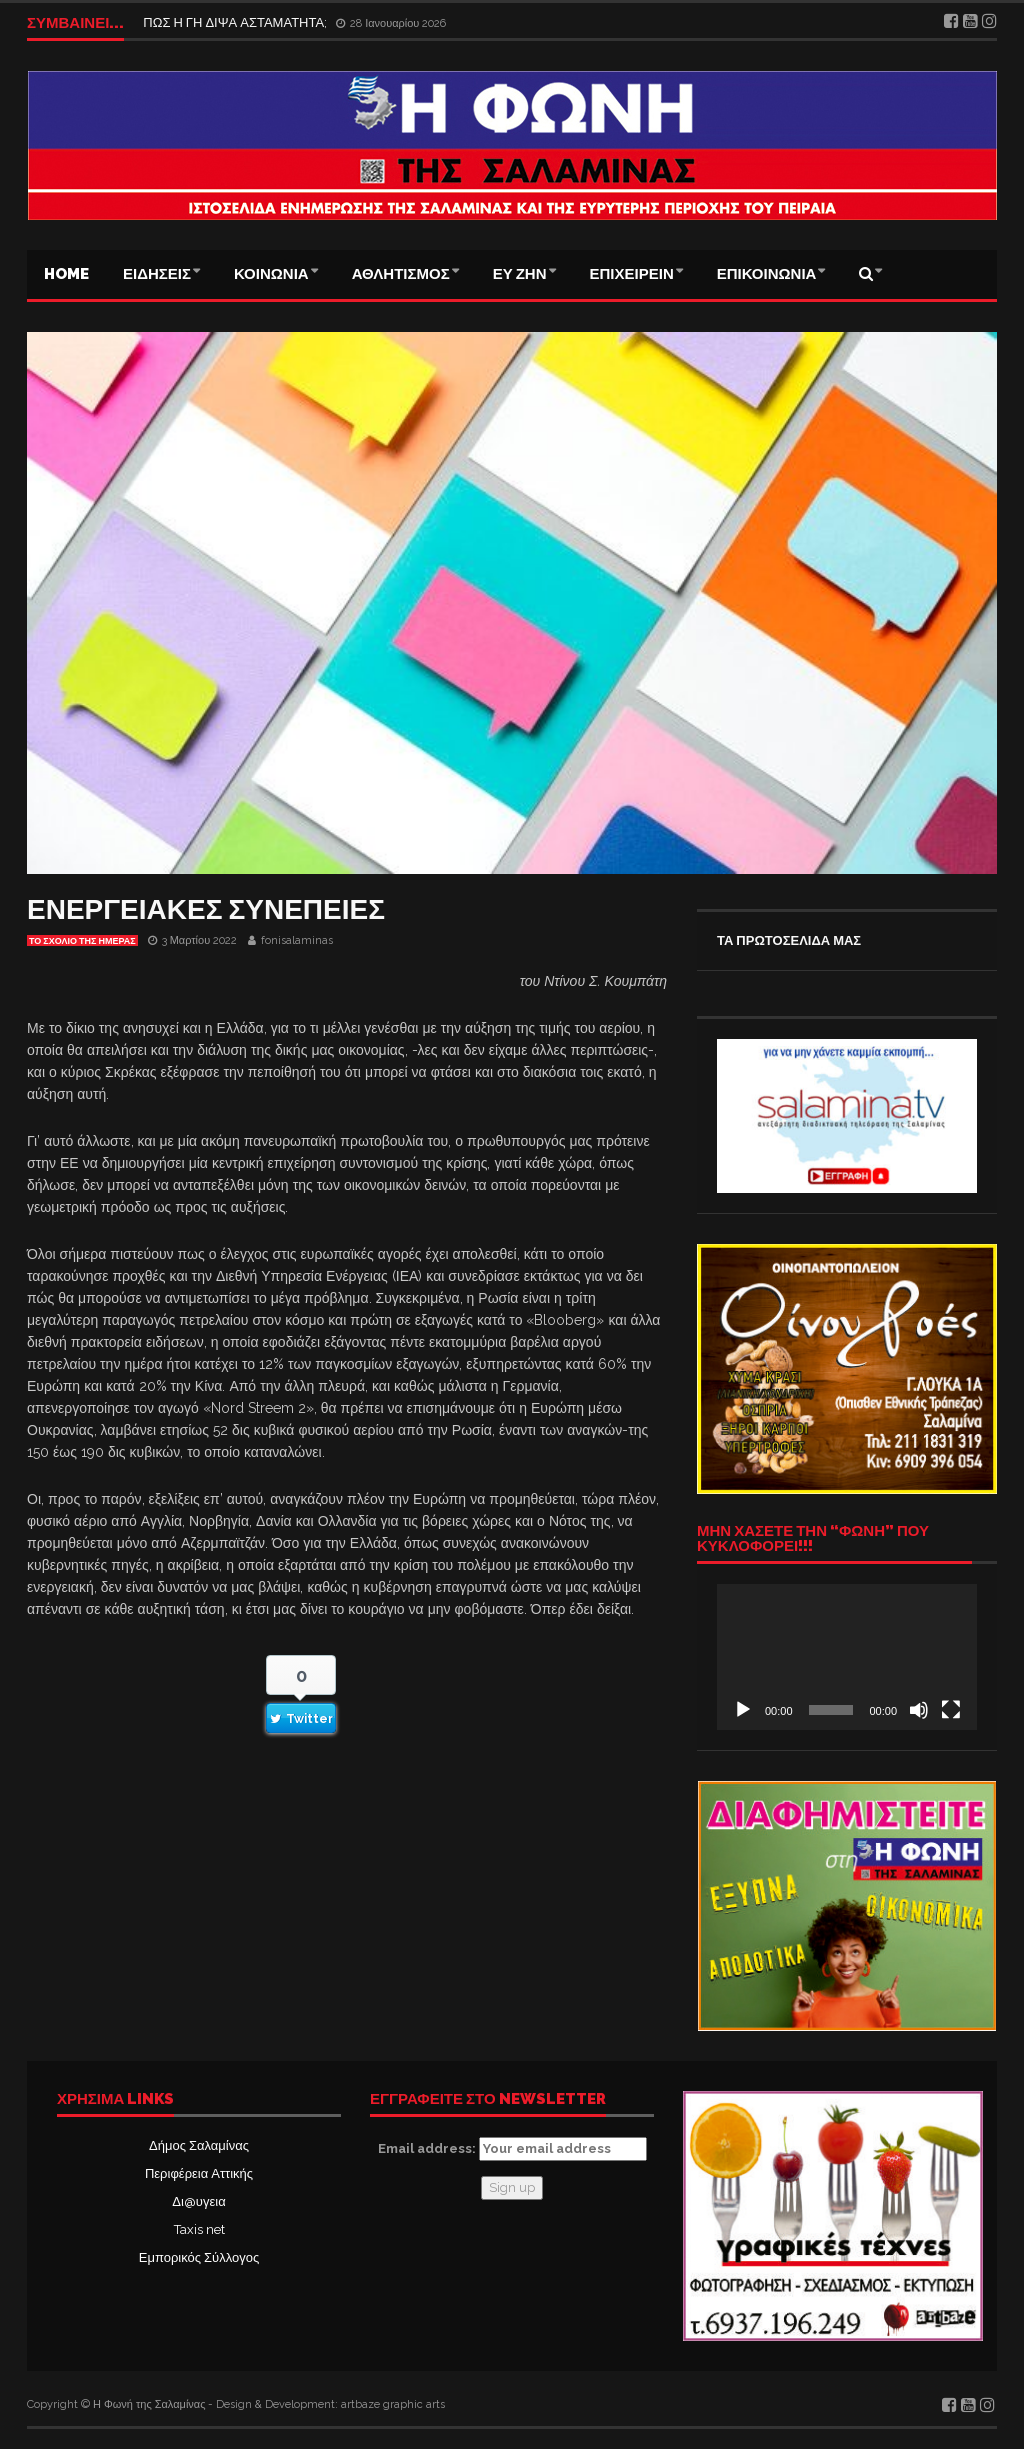 The width and height of the screenshot is (1024, 2449). Describe the element at coordinates (789, 940) in the screenshot. I see `ΤΑ ΠΡΩΤΟΣΕΛΙΔΑ ΜΑΣ` at that location.